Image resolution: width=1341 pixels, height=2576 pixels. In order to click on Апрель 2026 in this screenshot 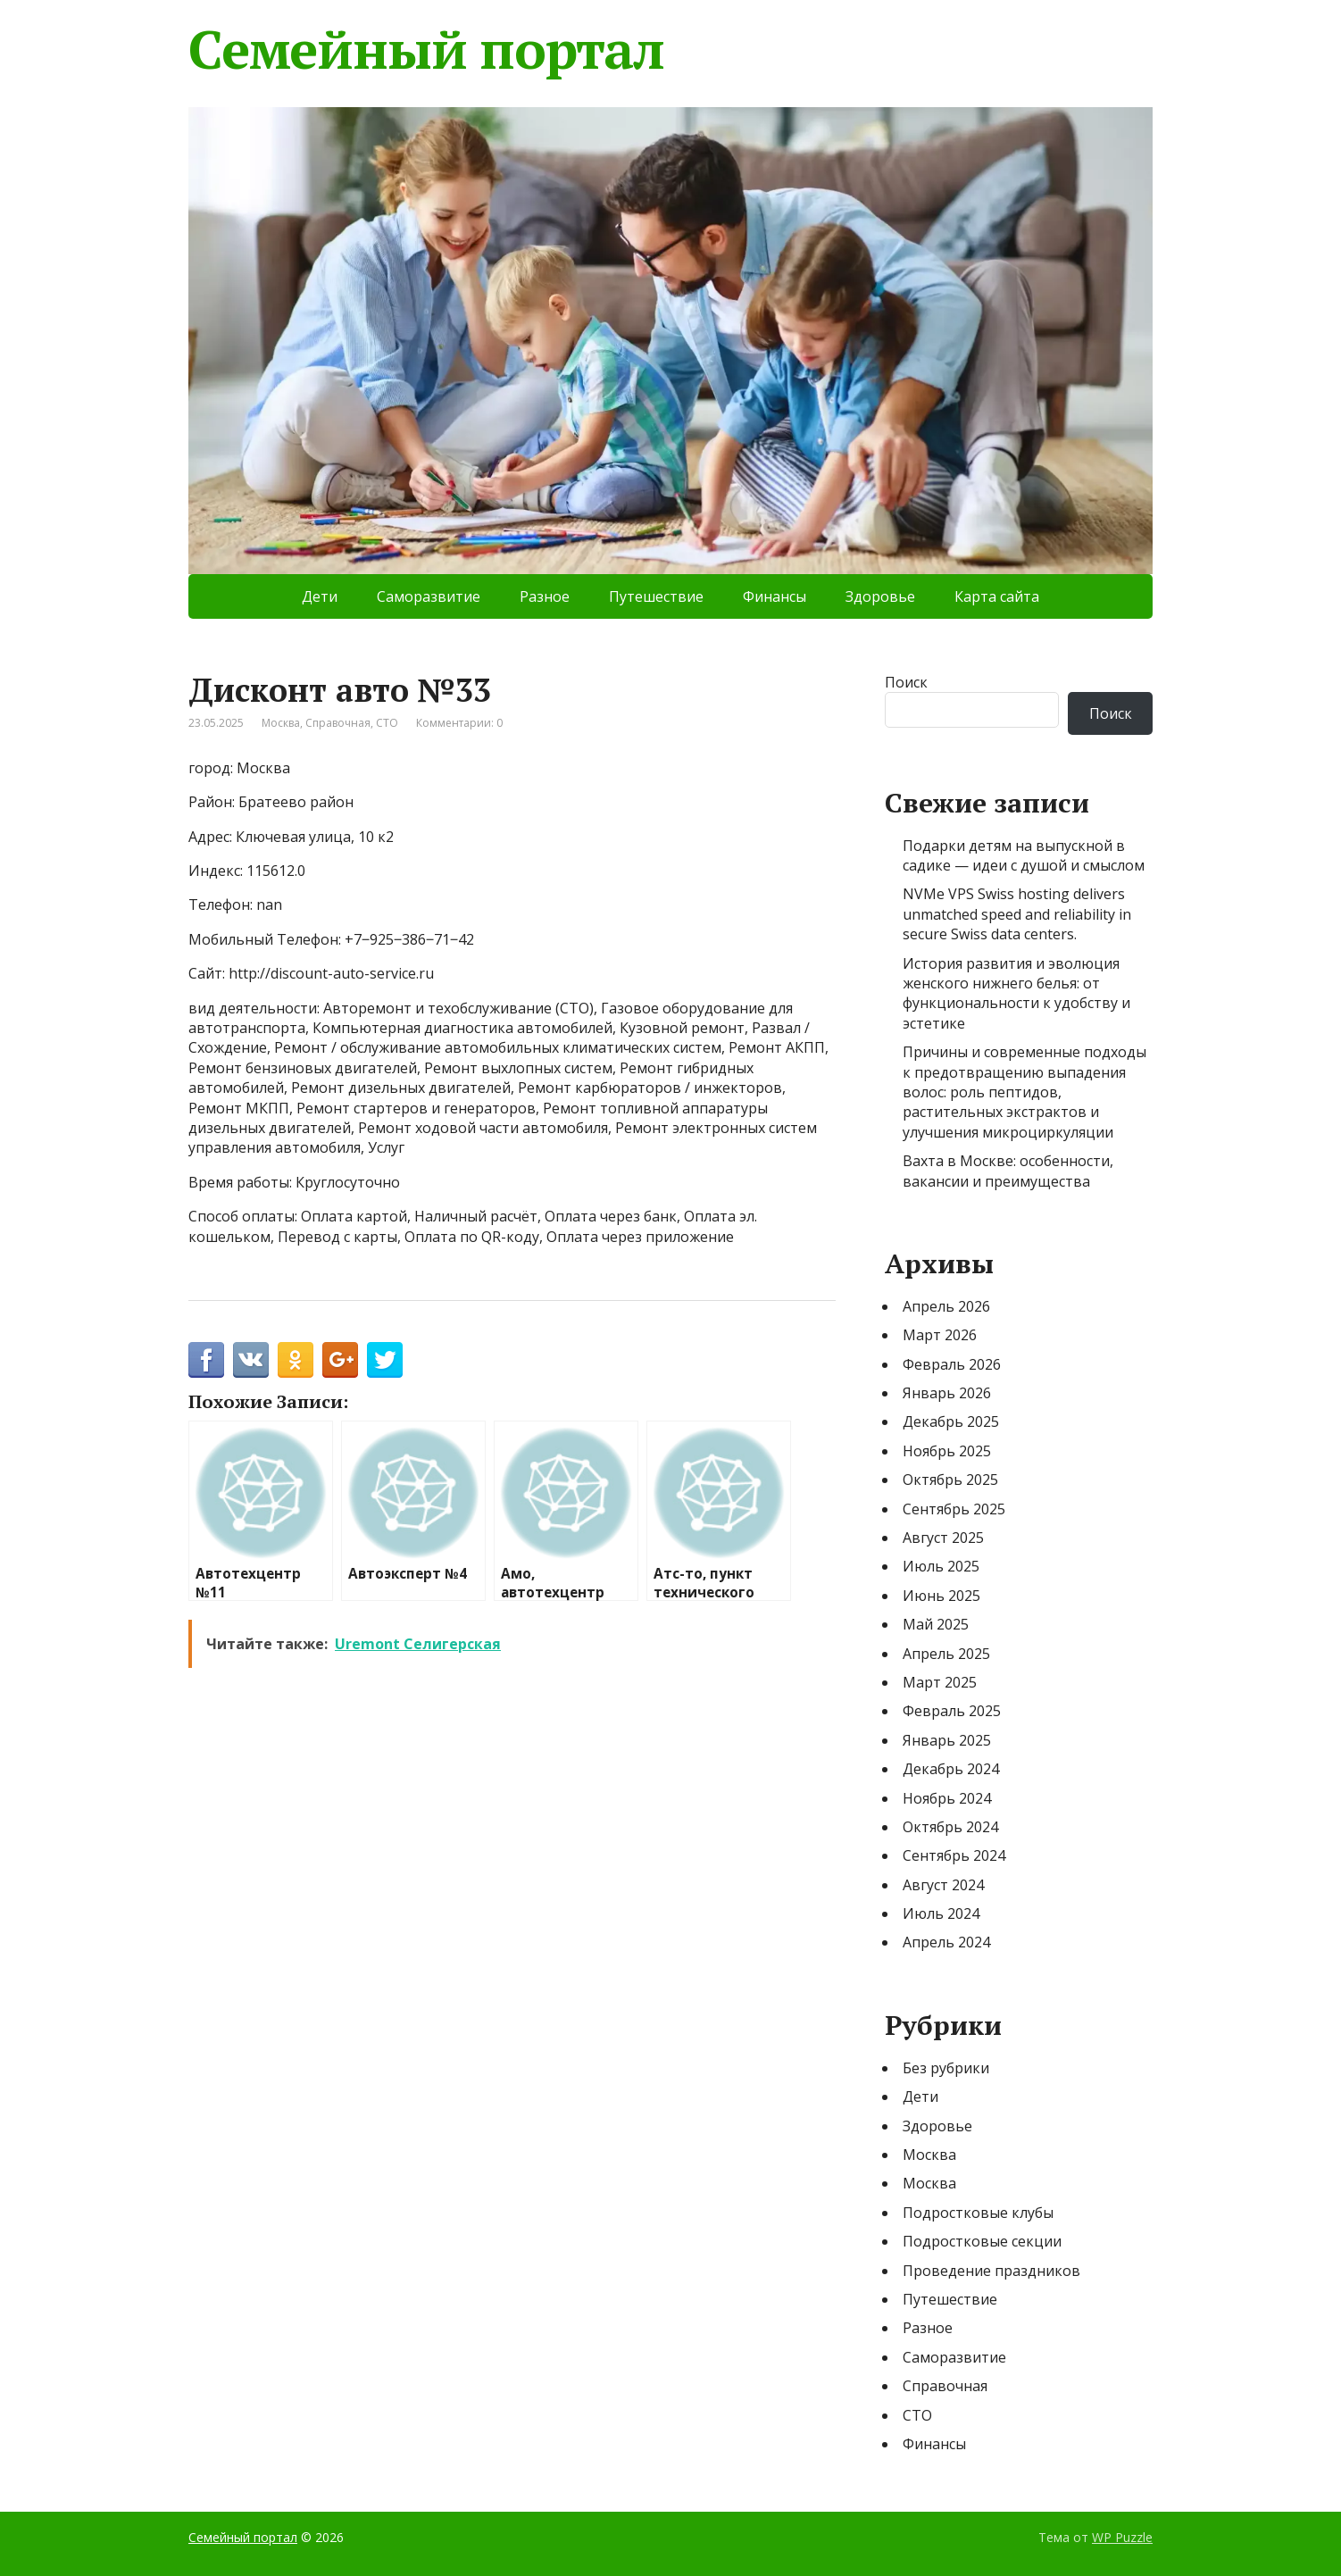, I will do `click(946, 1306)`.